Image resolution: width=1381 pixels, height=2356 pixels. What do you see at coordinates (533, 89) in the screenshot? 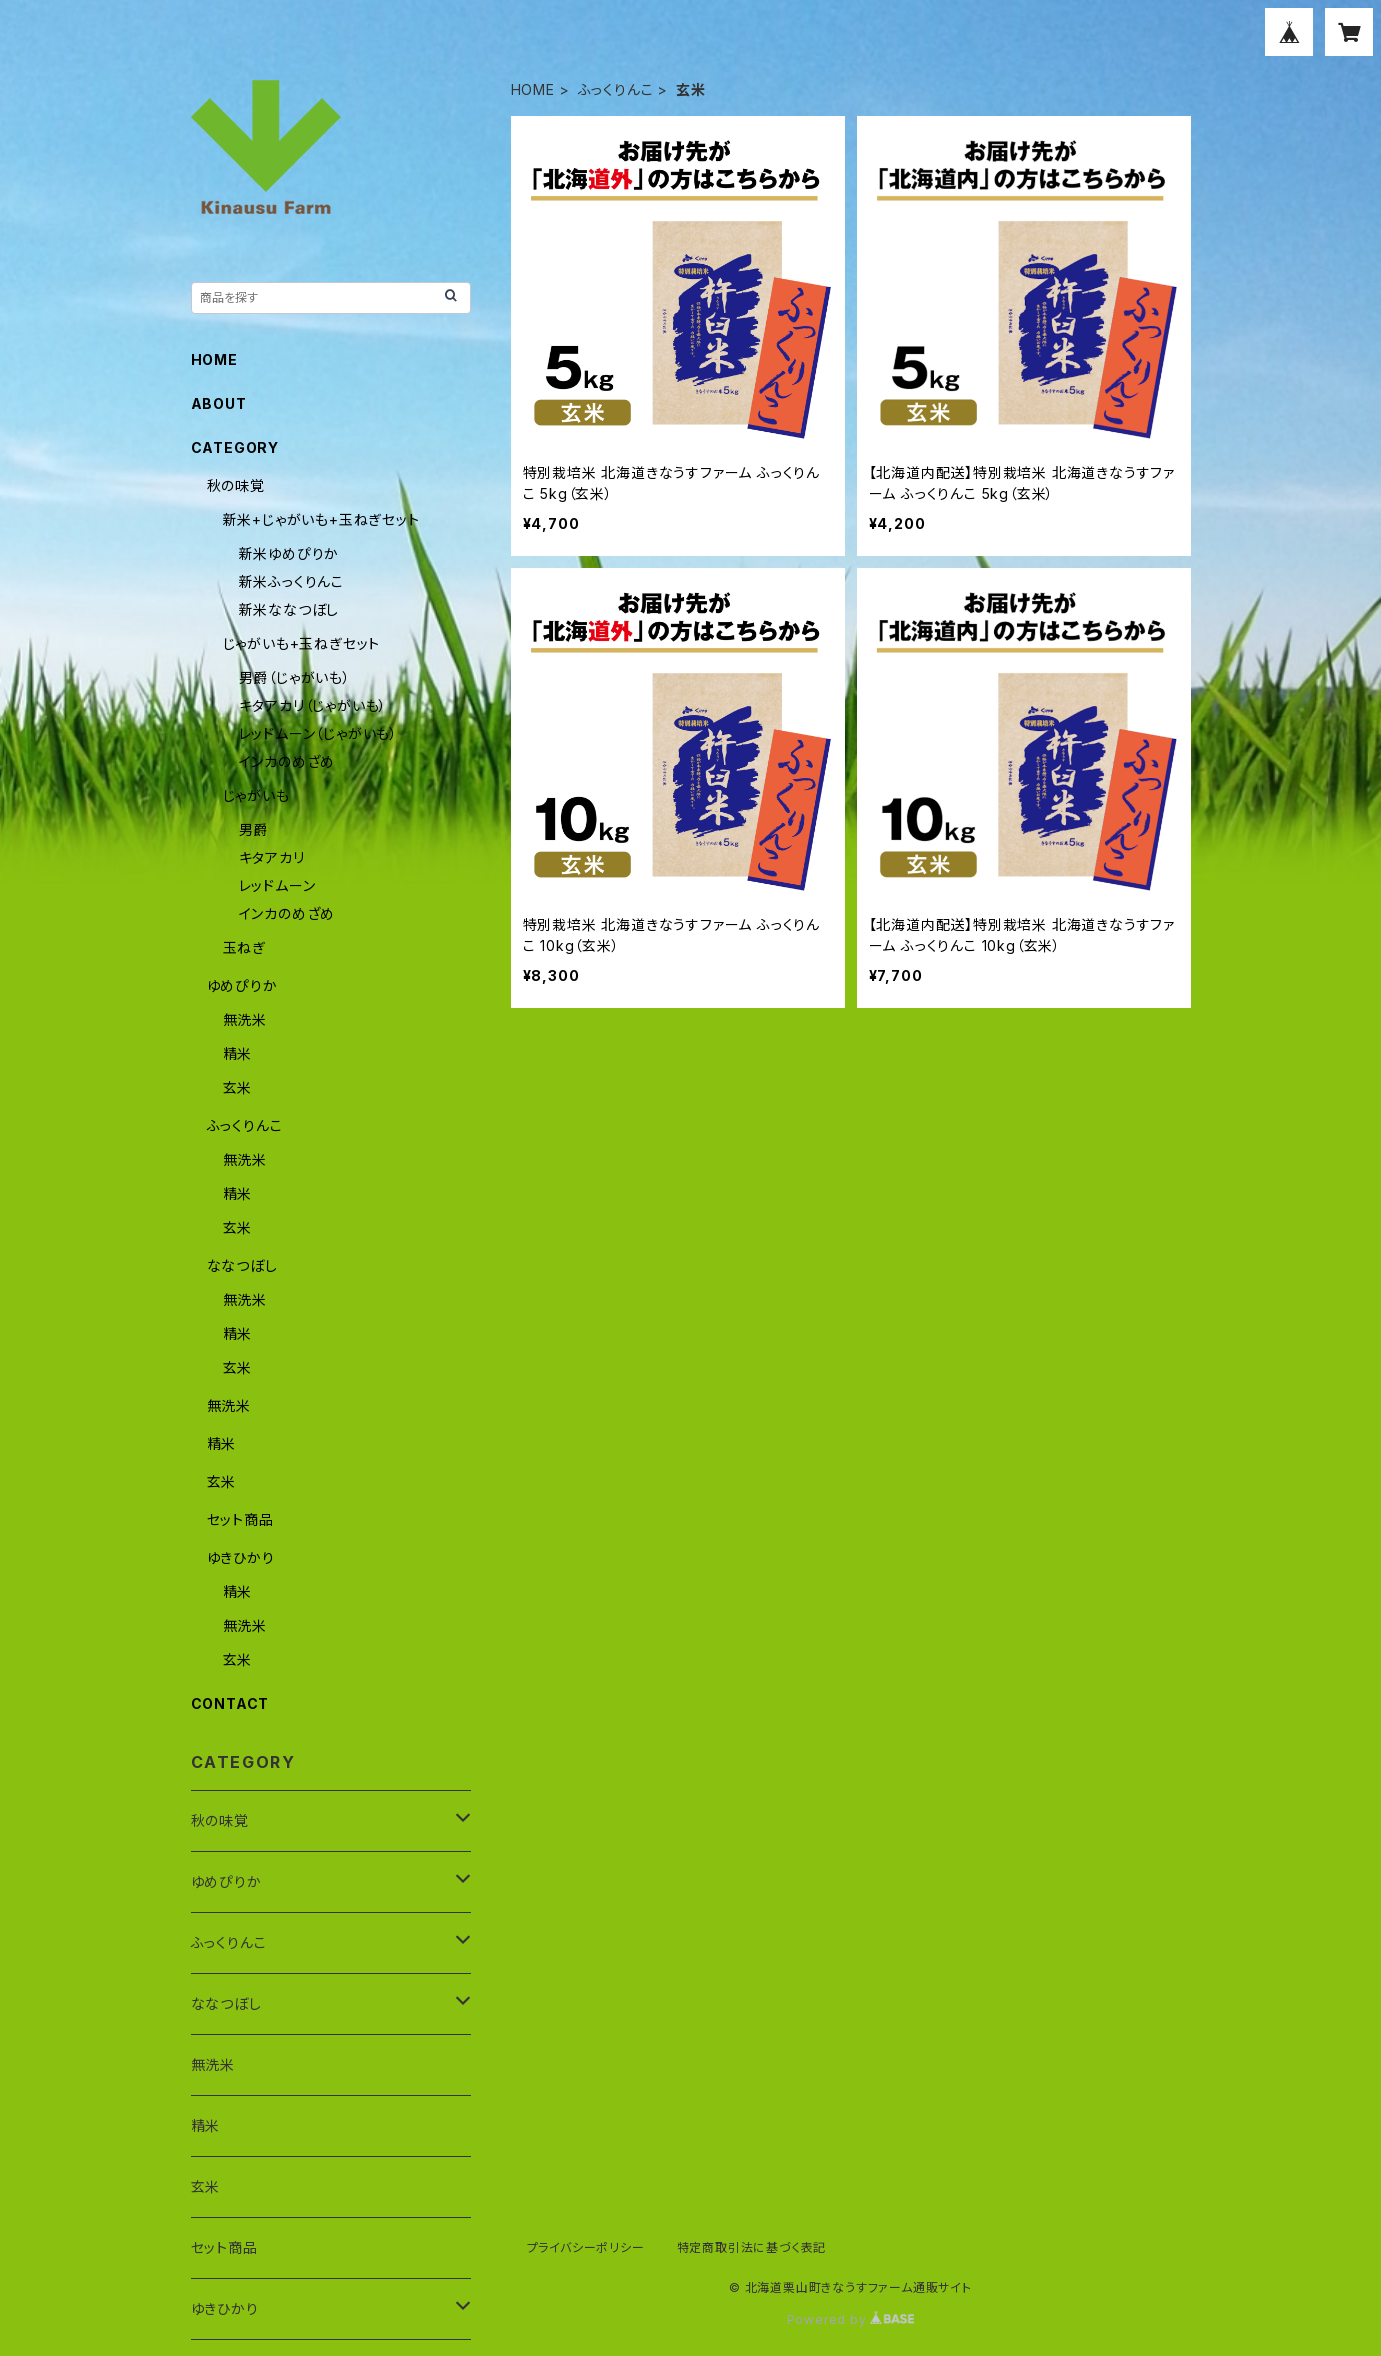
I see `HOME` at bounding box center [533, 89].